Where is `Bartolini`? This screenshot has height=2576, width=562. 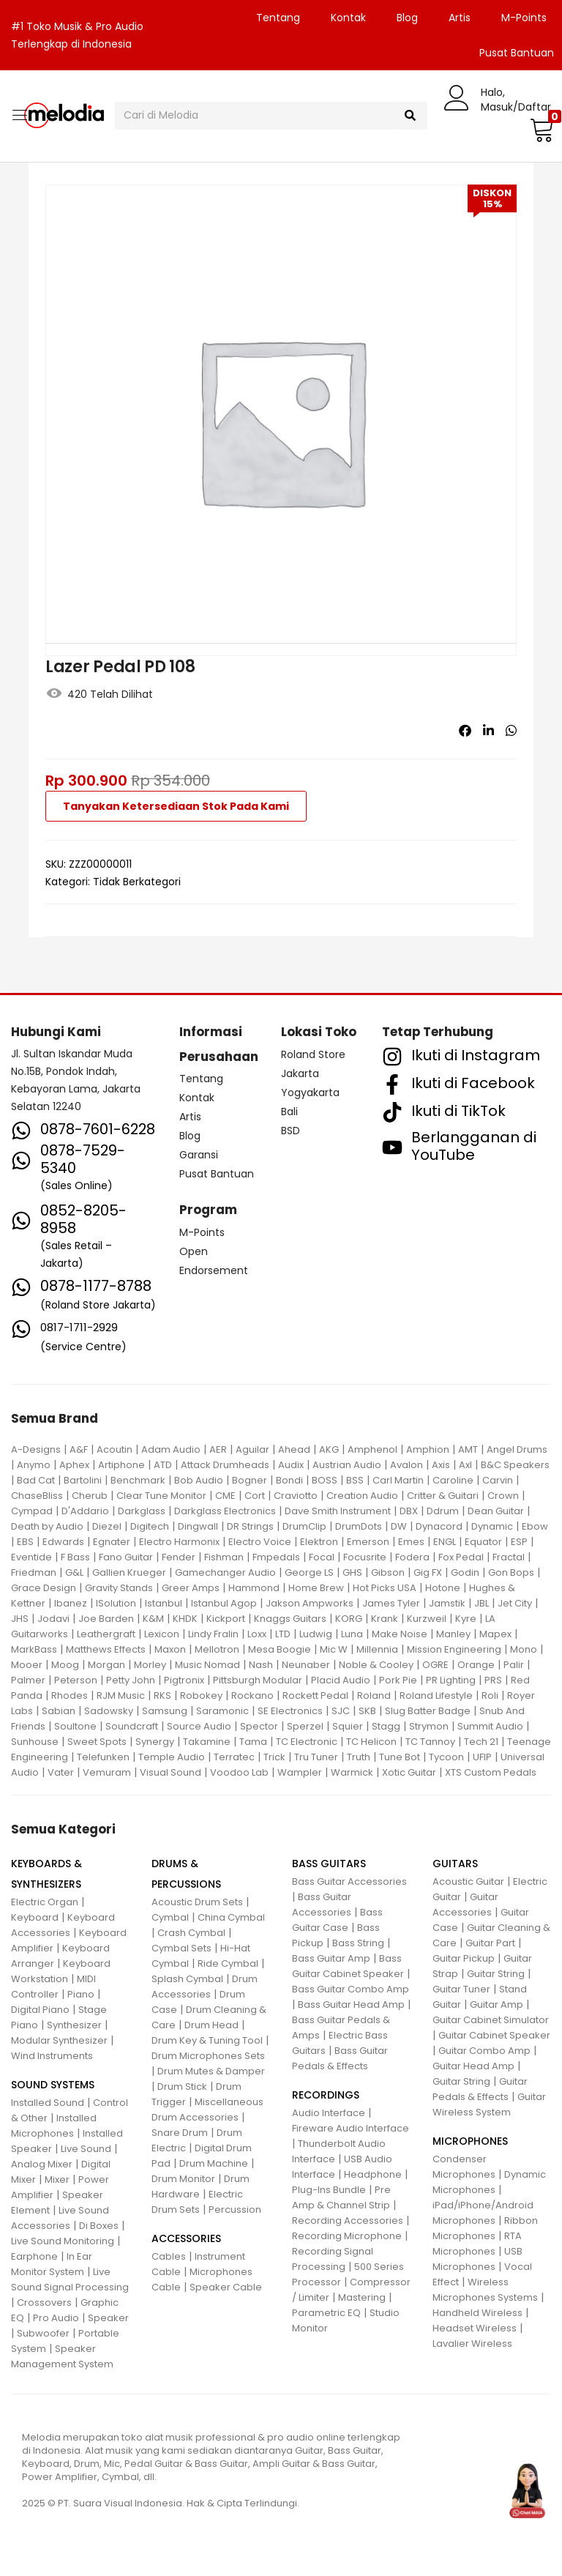
Bartolini is located at coordinates (83, 1480).